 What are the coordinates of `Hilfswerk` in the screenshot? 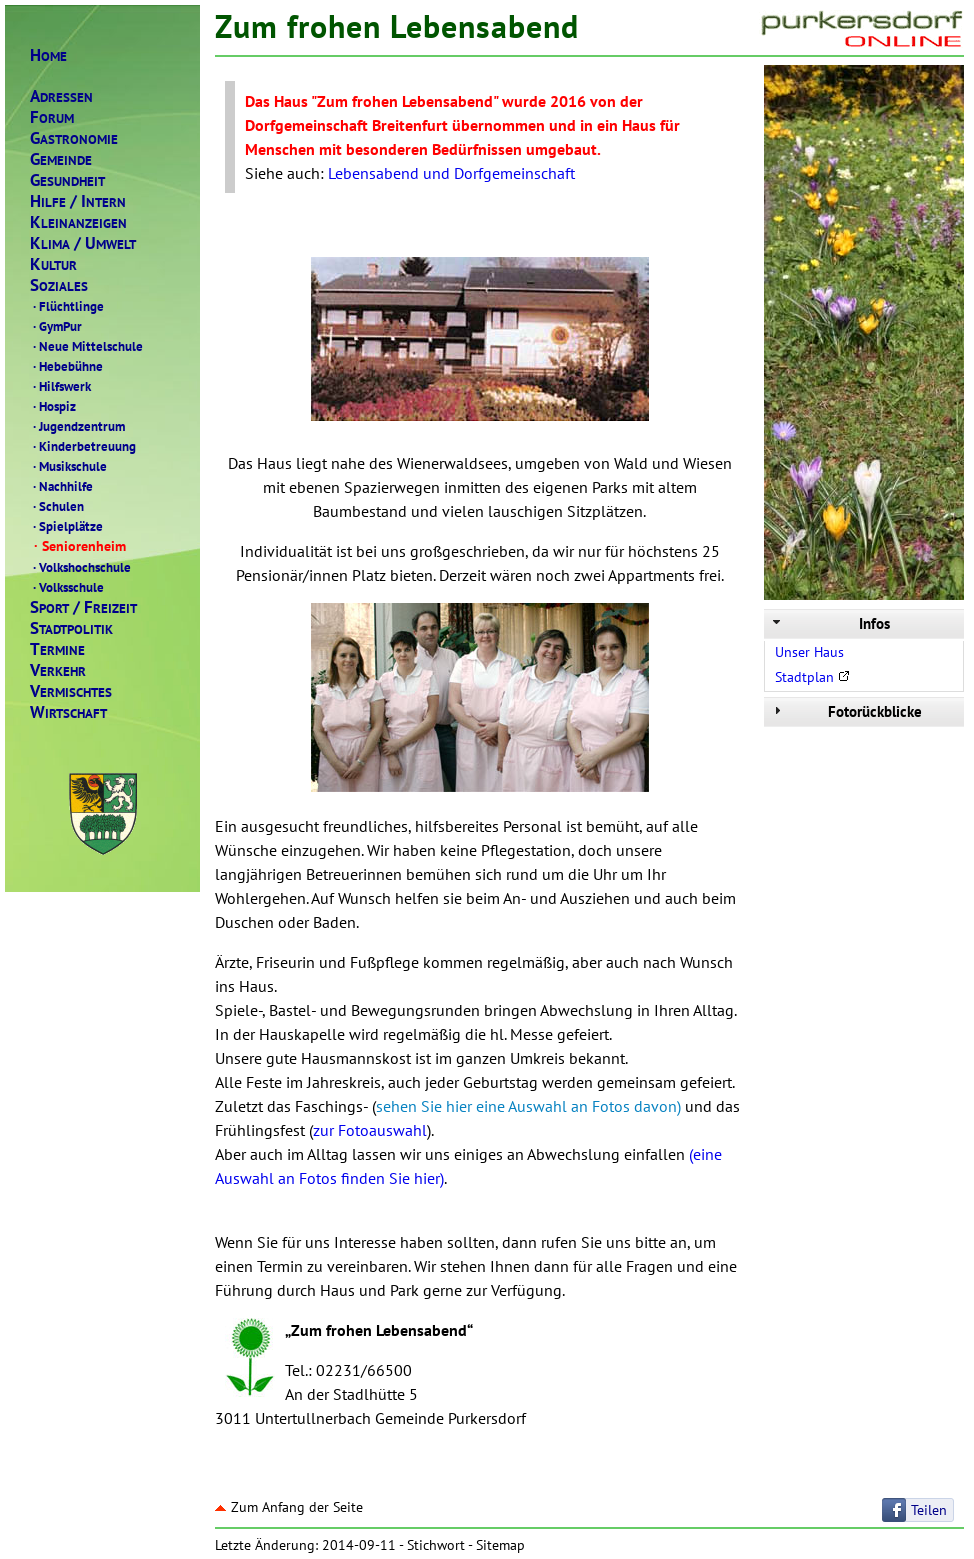 It's located at (60, 386).